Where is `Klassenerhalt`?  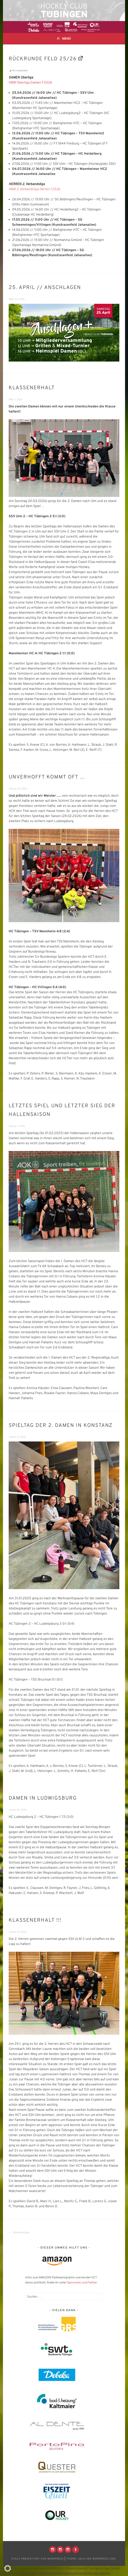
Klassenerhalt is located at coordinates (32, 388).